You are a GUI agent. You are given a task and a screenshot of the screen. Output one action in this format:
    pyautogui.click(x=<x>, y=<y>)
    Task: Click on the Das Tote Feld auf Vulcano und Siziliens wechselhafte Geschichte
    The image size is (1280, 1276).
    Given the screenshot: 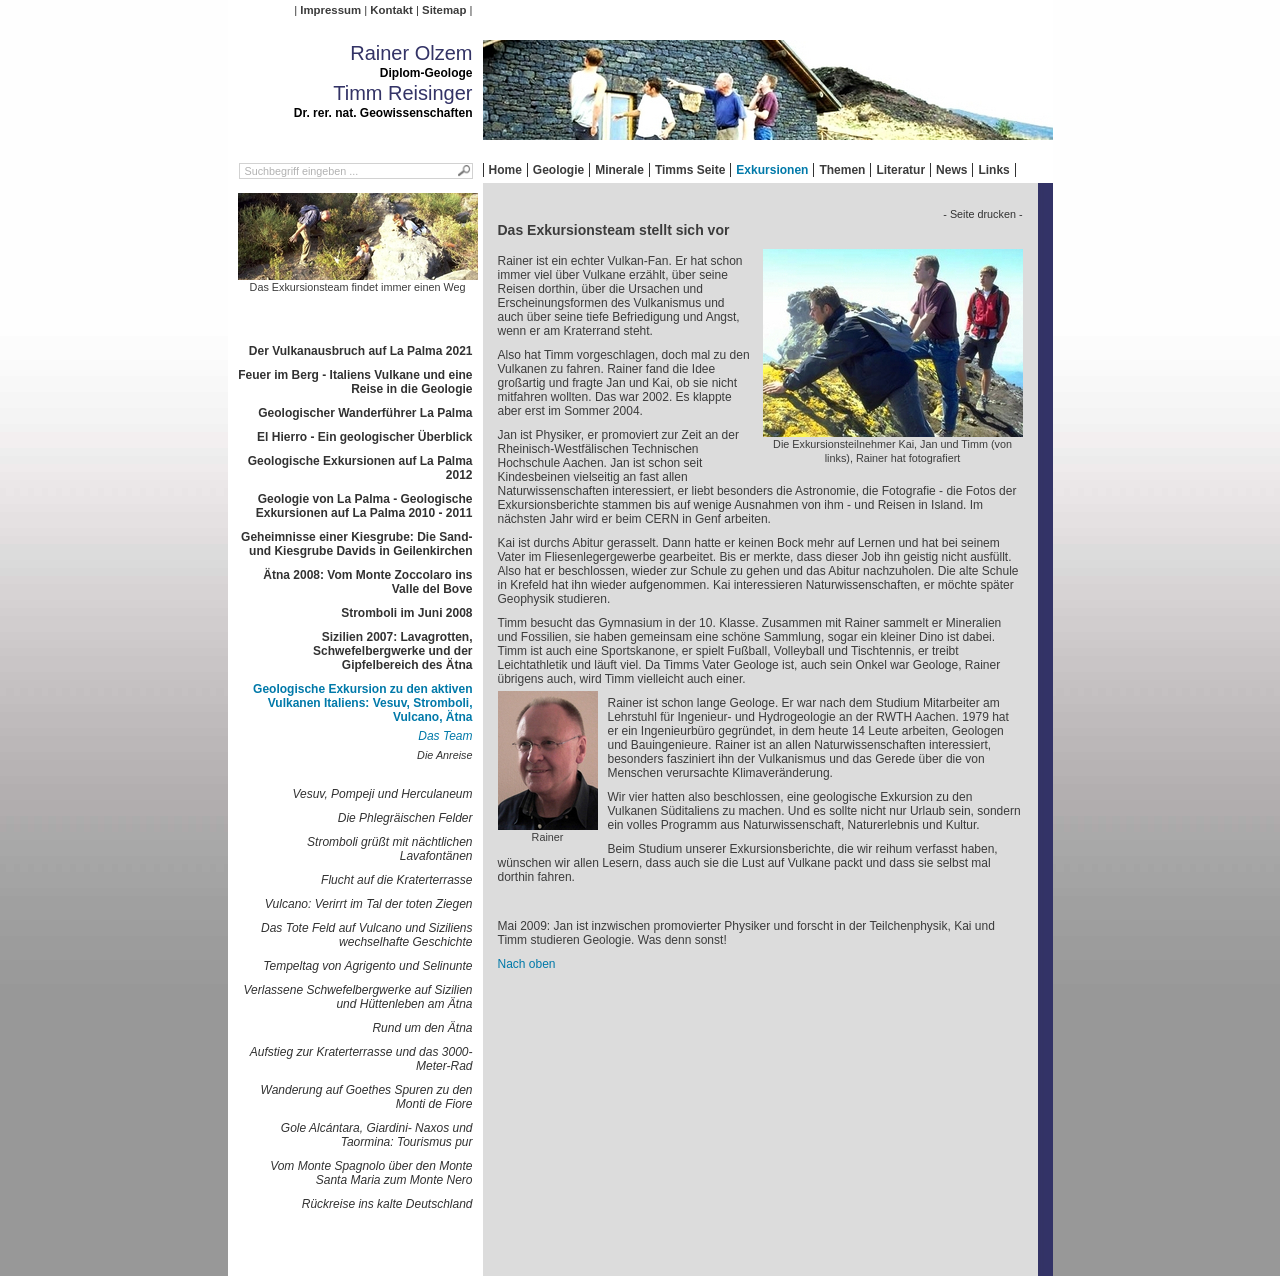 What is the action you would take?
    pyautogui.click(x=366, y=935)
    